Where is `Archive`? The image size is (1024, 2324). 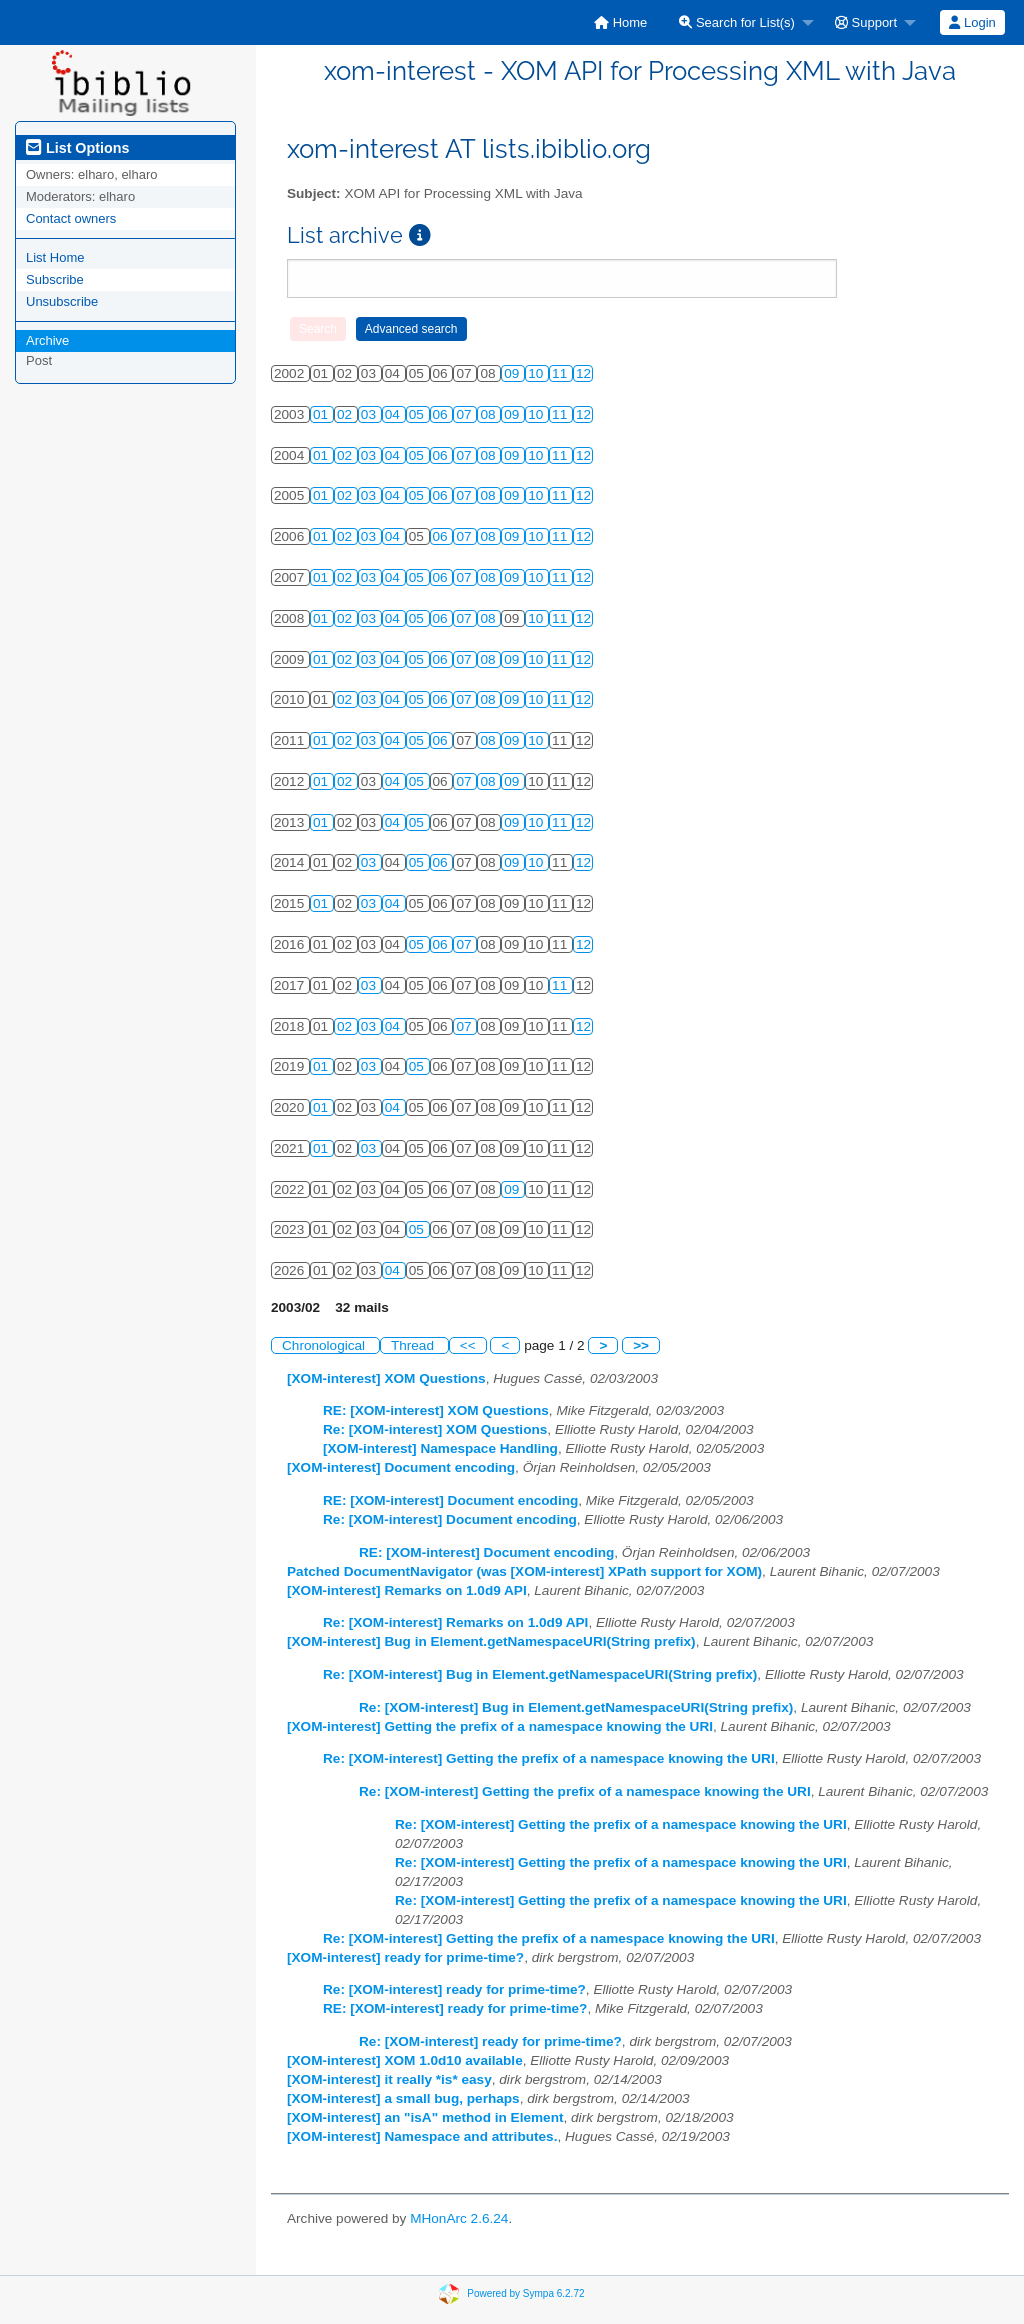
Archive is located at coordinates (47, 340).